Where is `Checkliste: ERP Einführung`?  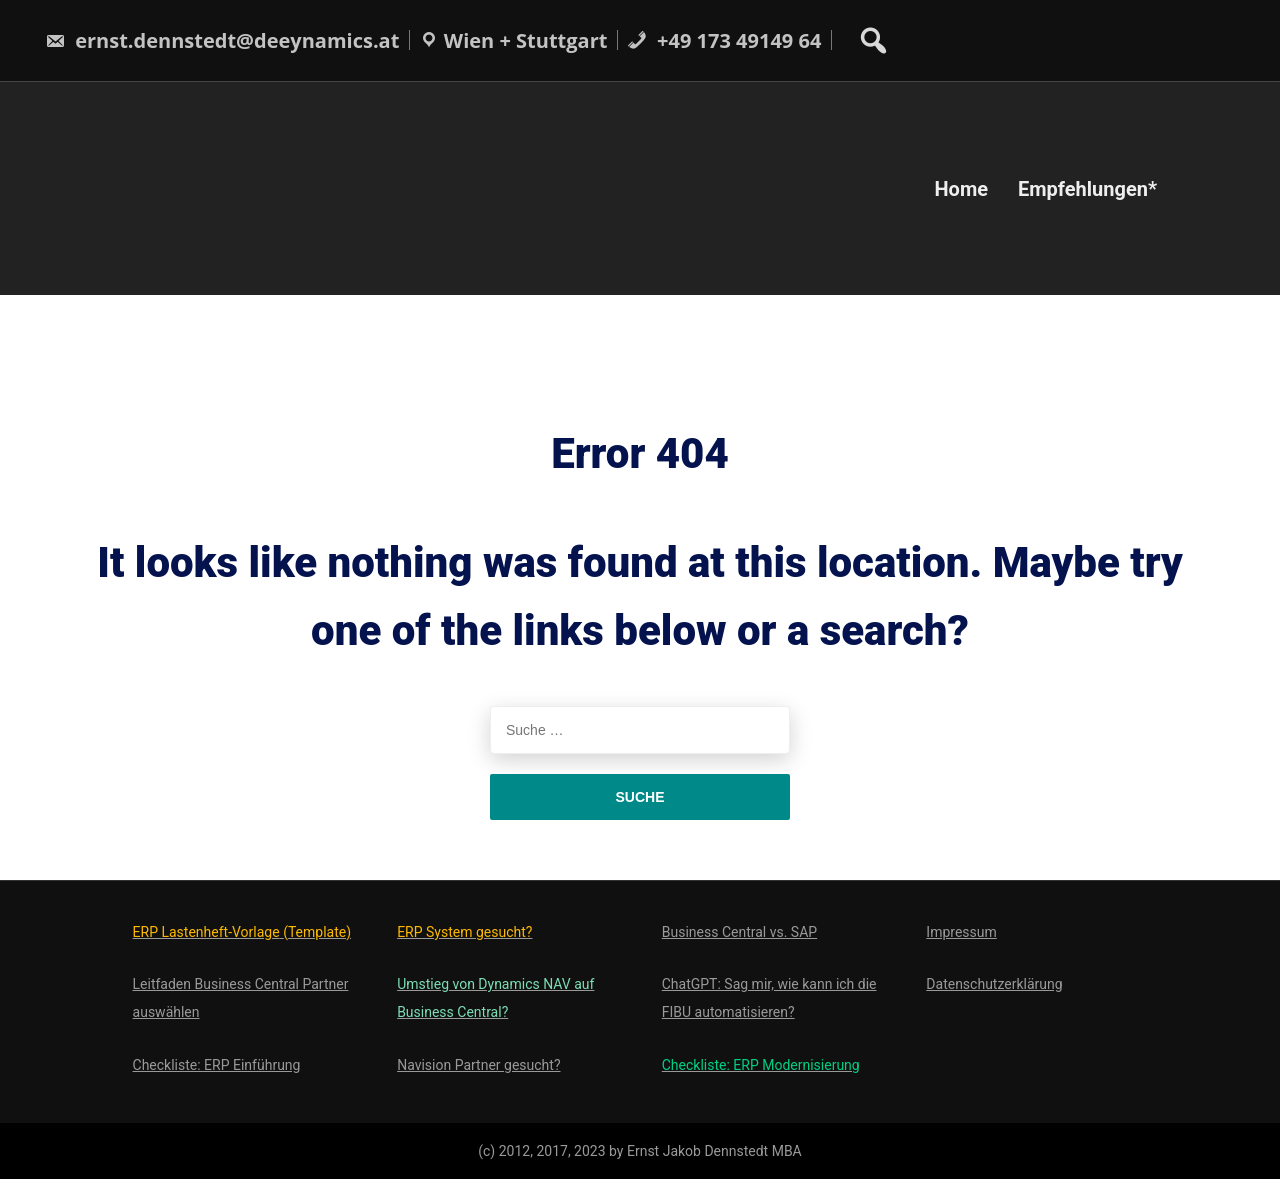 Checkliste: ERP Einführung is located at coordinates (217, 1065).